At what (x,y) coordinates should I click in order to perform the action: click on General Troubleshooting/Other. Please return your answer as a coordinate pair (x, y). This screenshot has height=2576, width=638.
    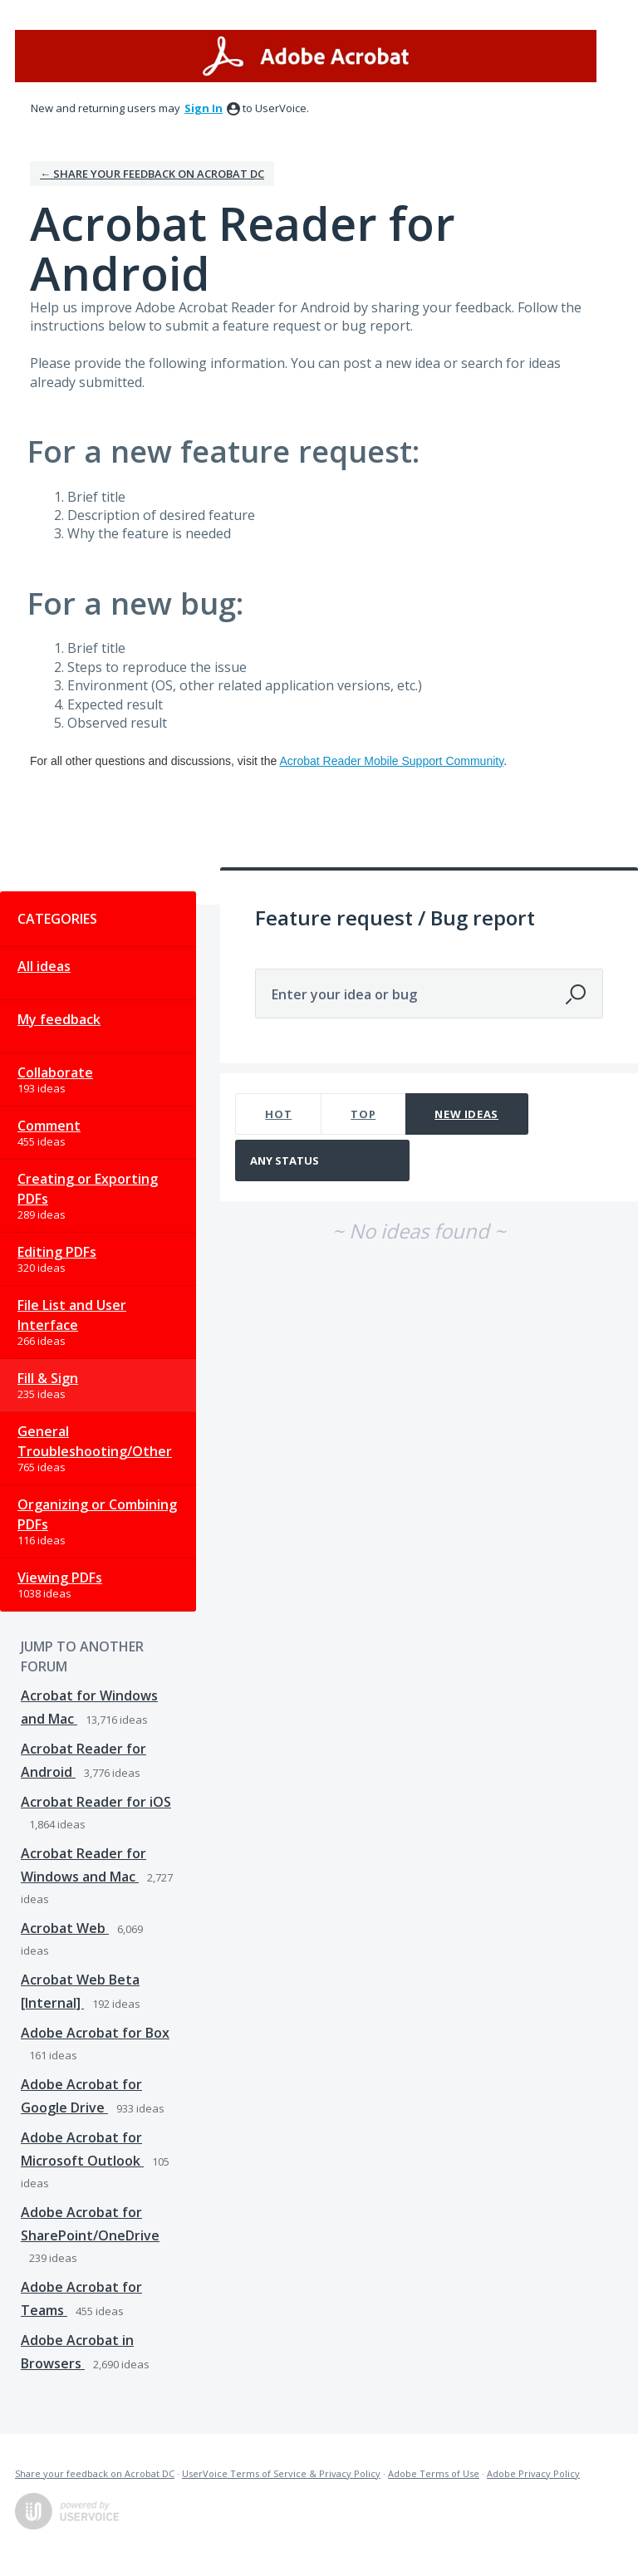
    Looking at the image, I should click on (94, 1441).